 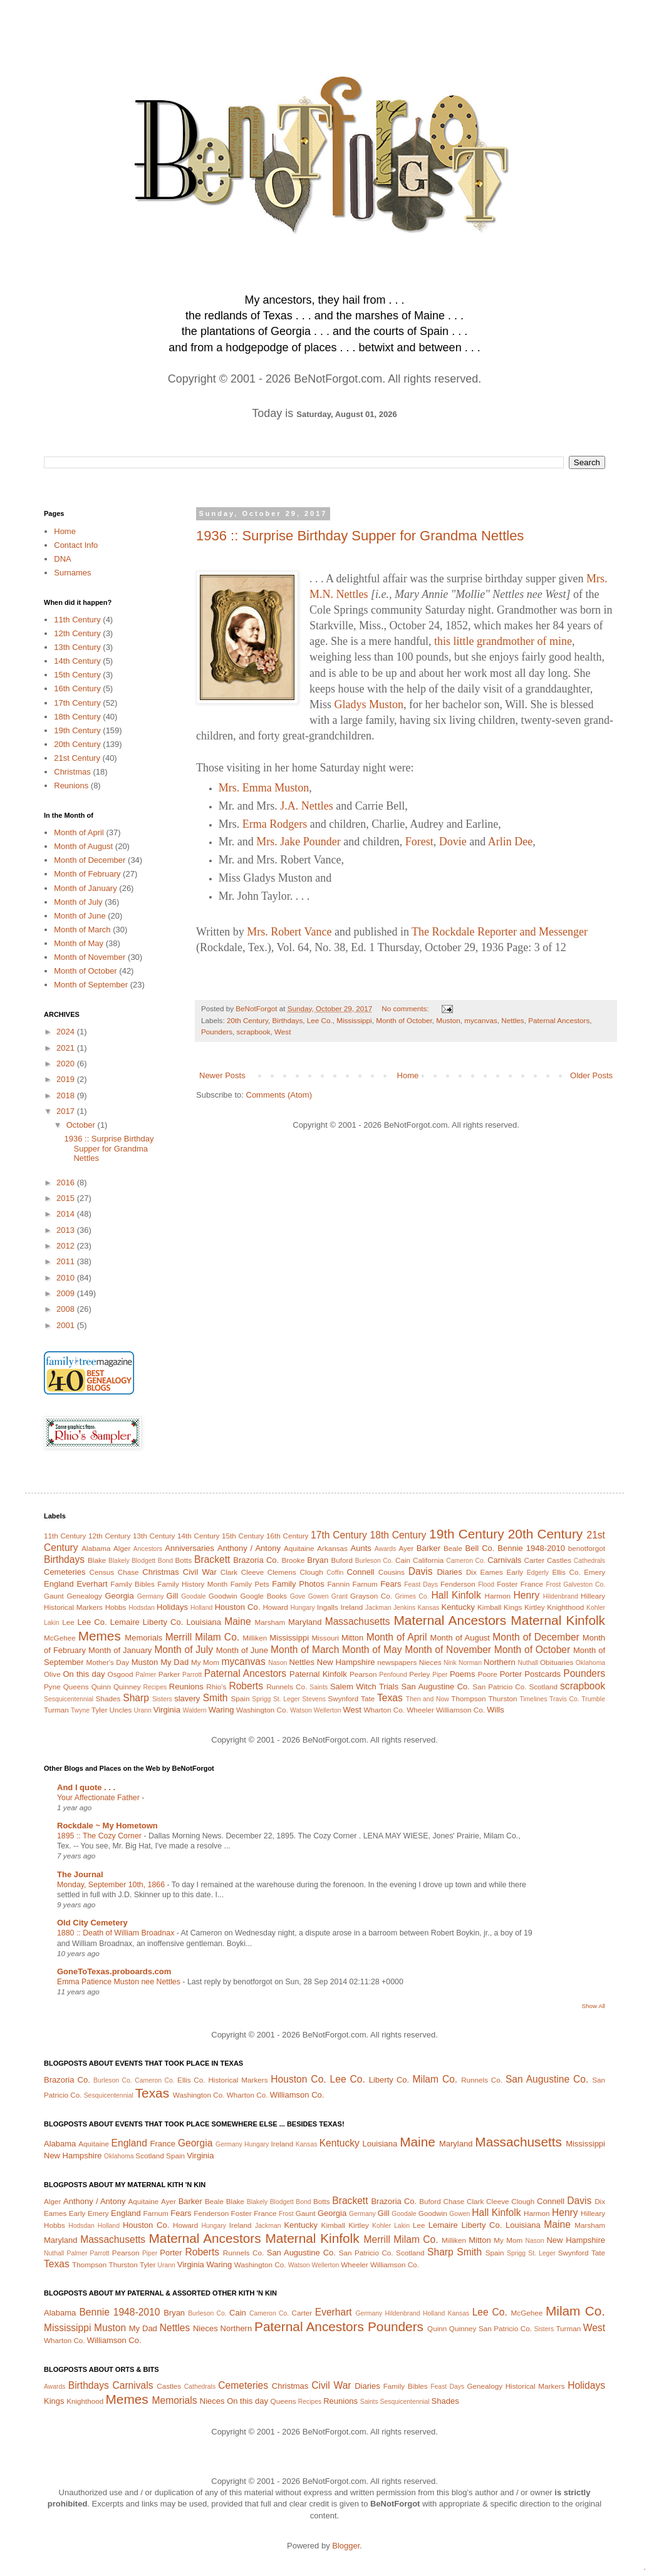 I want to click on Scotland, so click(x=543, y=1686).